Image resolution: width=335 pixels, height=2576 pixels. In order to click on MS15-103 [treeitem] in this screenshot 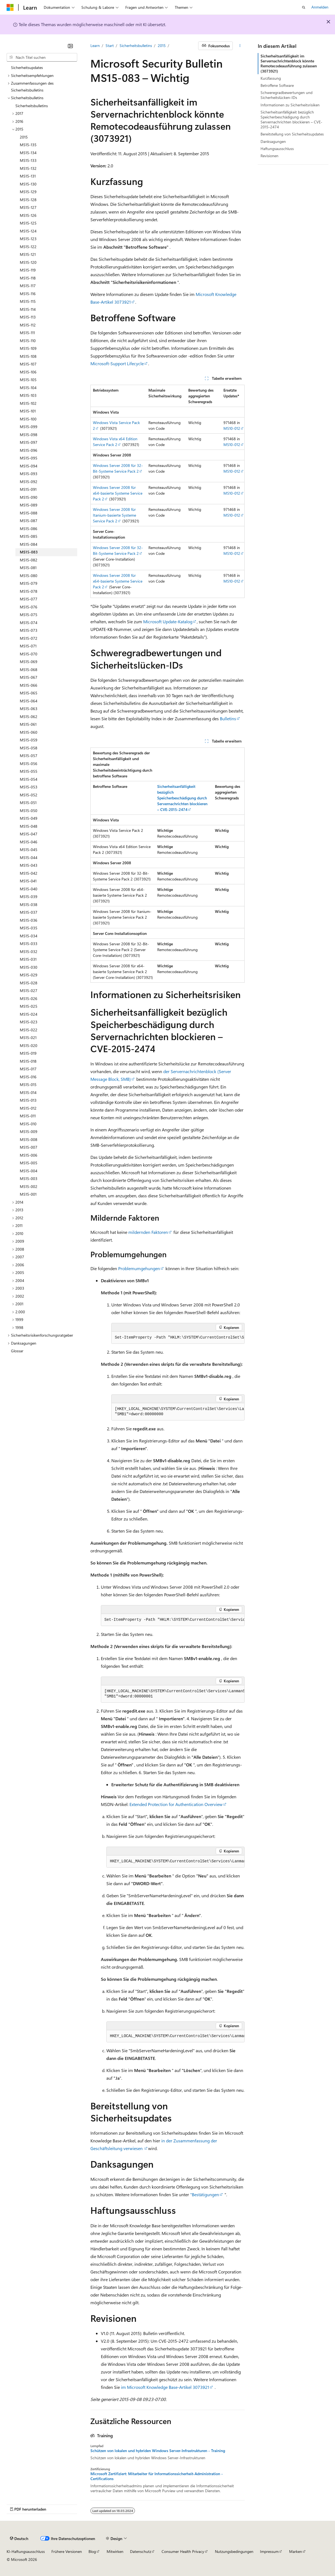, I will do `click(28, 395)`.